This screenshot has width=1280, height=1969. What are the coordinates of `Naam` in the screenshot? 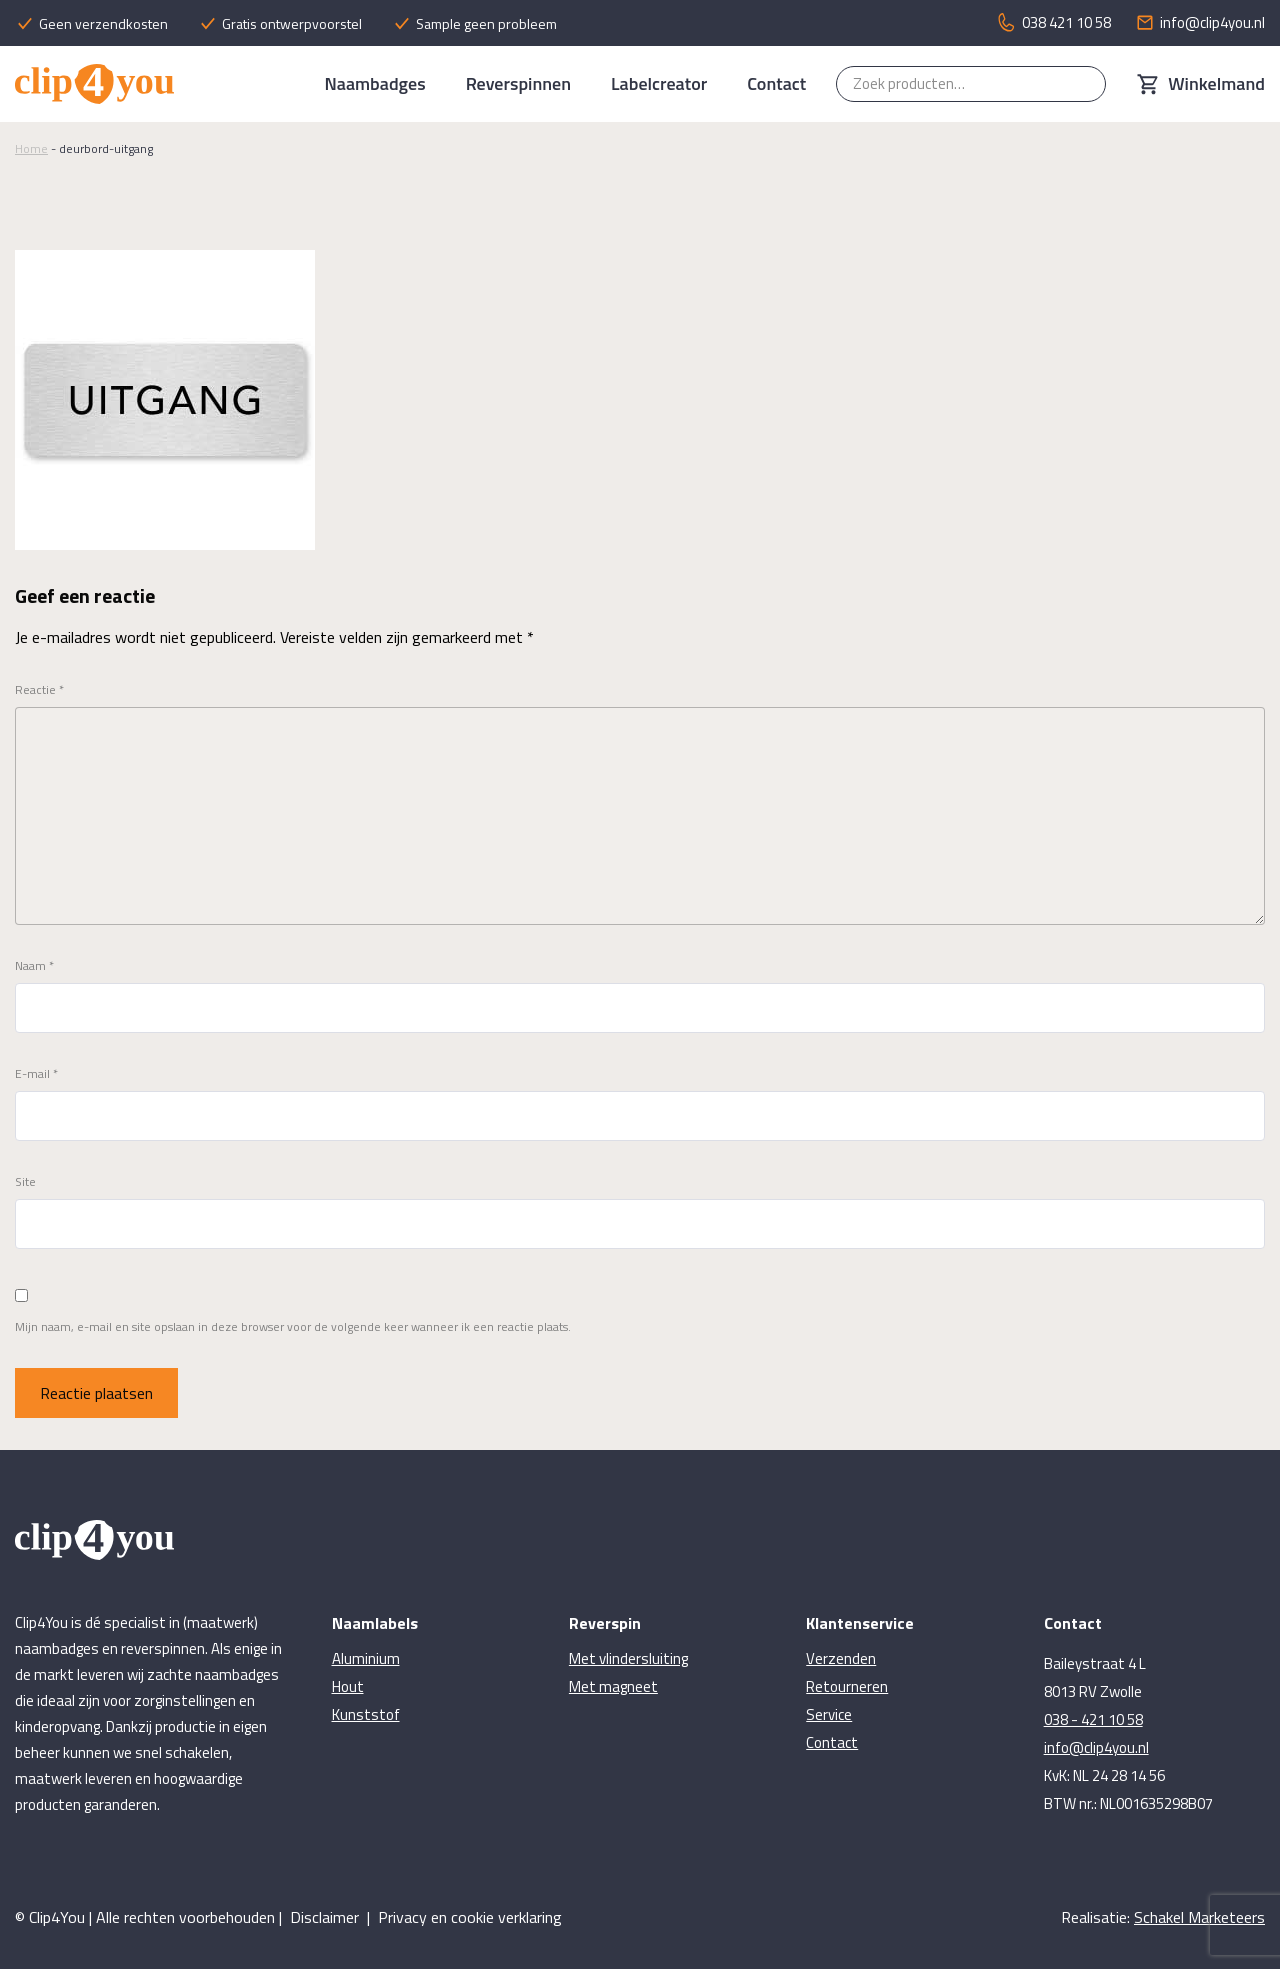 It's located at (34, 966).